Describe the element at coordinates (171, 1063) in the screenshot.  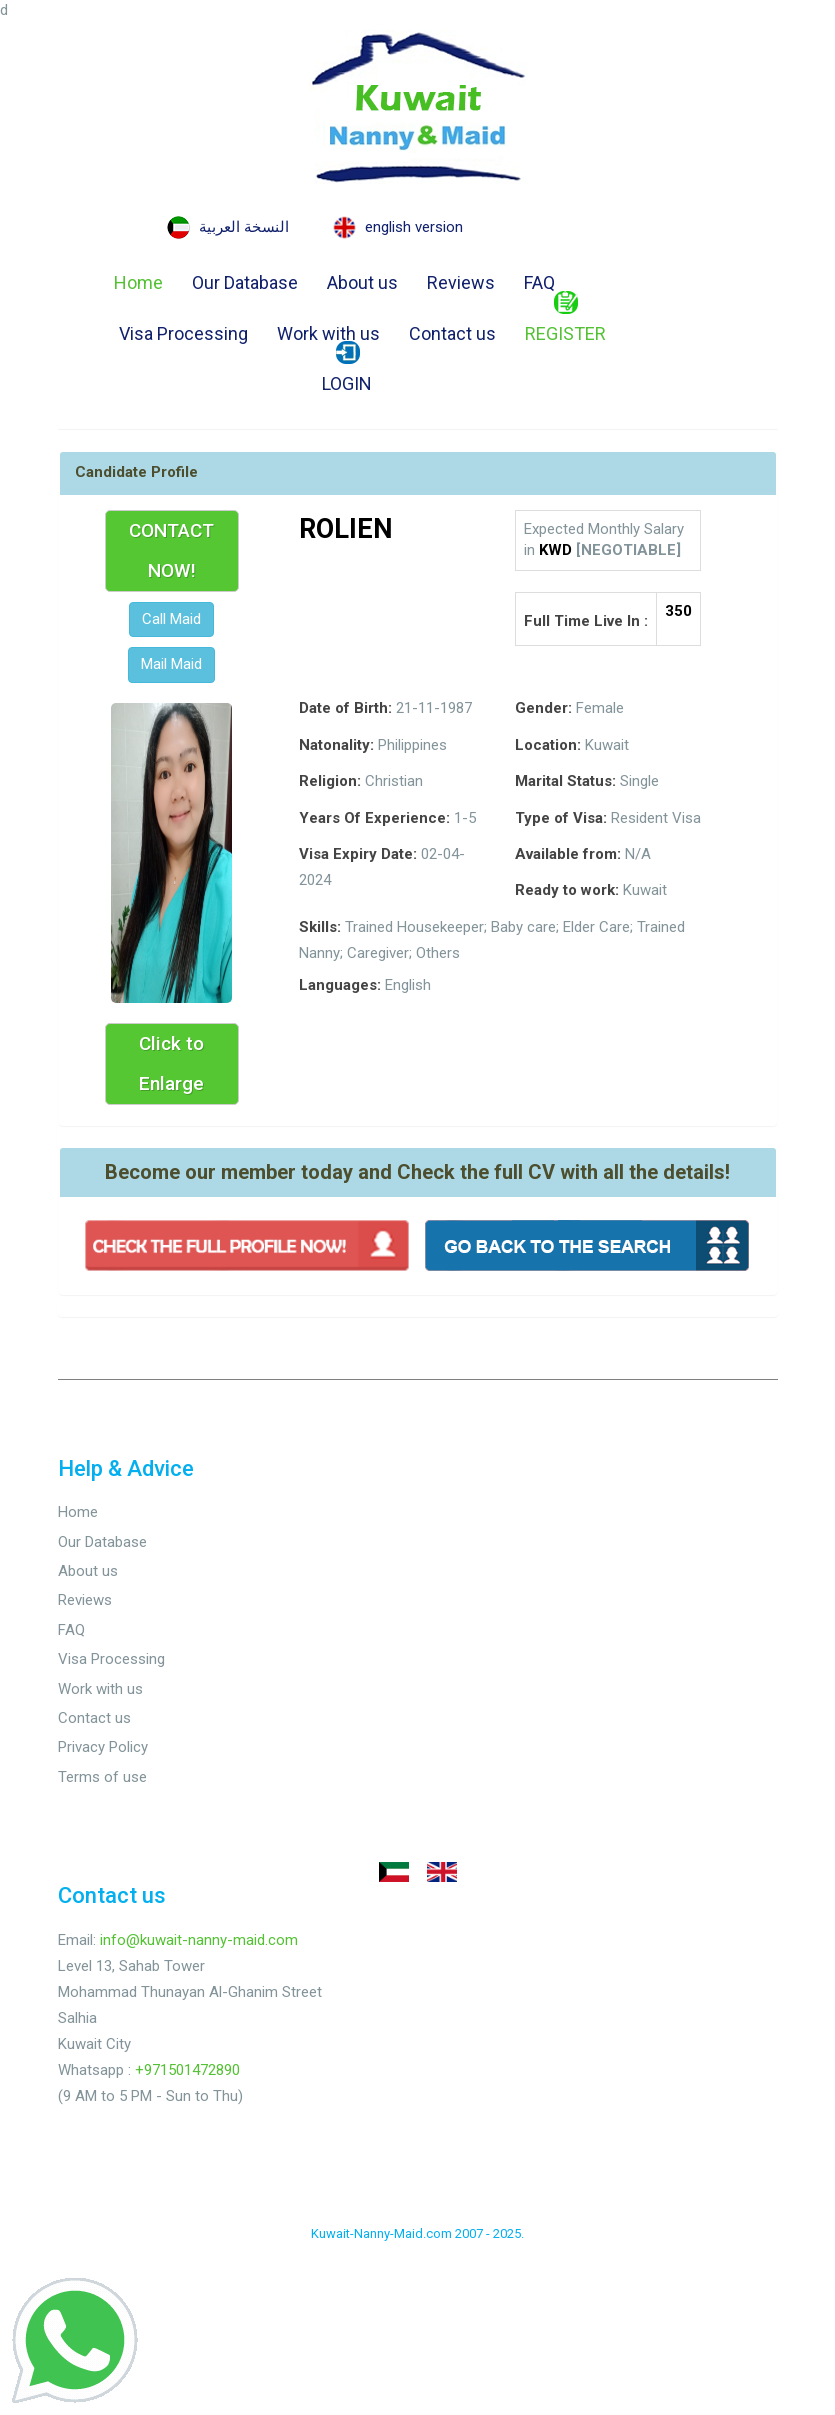
I see `Click to Enlarge` at that location.